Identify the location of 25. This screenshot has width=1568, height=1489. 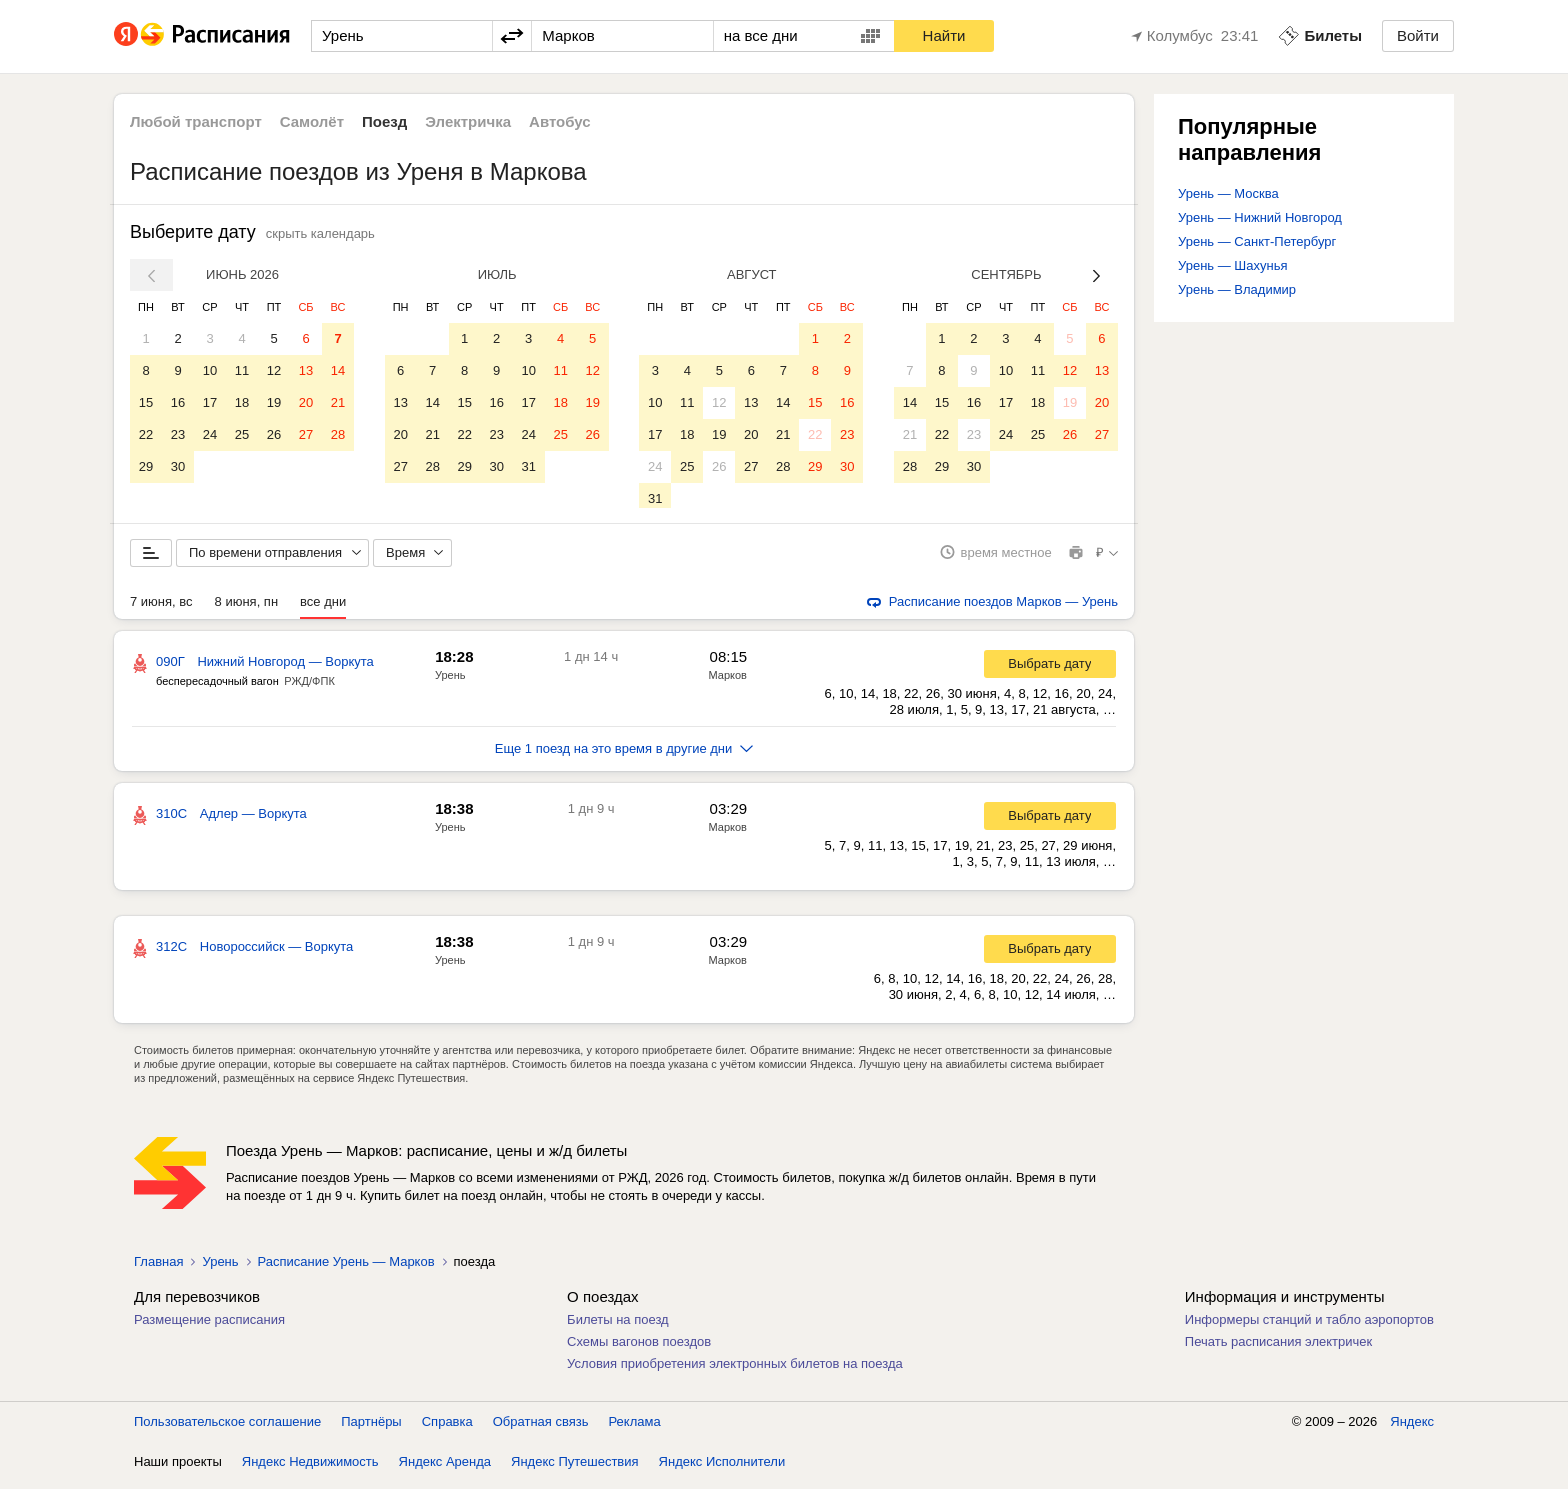
(242, 434).